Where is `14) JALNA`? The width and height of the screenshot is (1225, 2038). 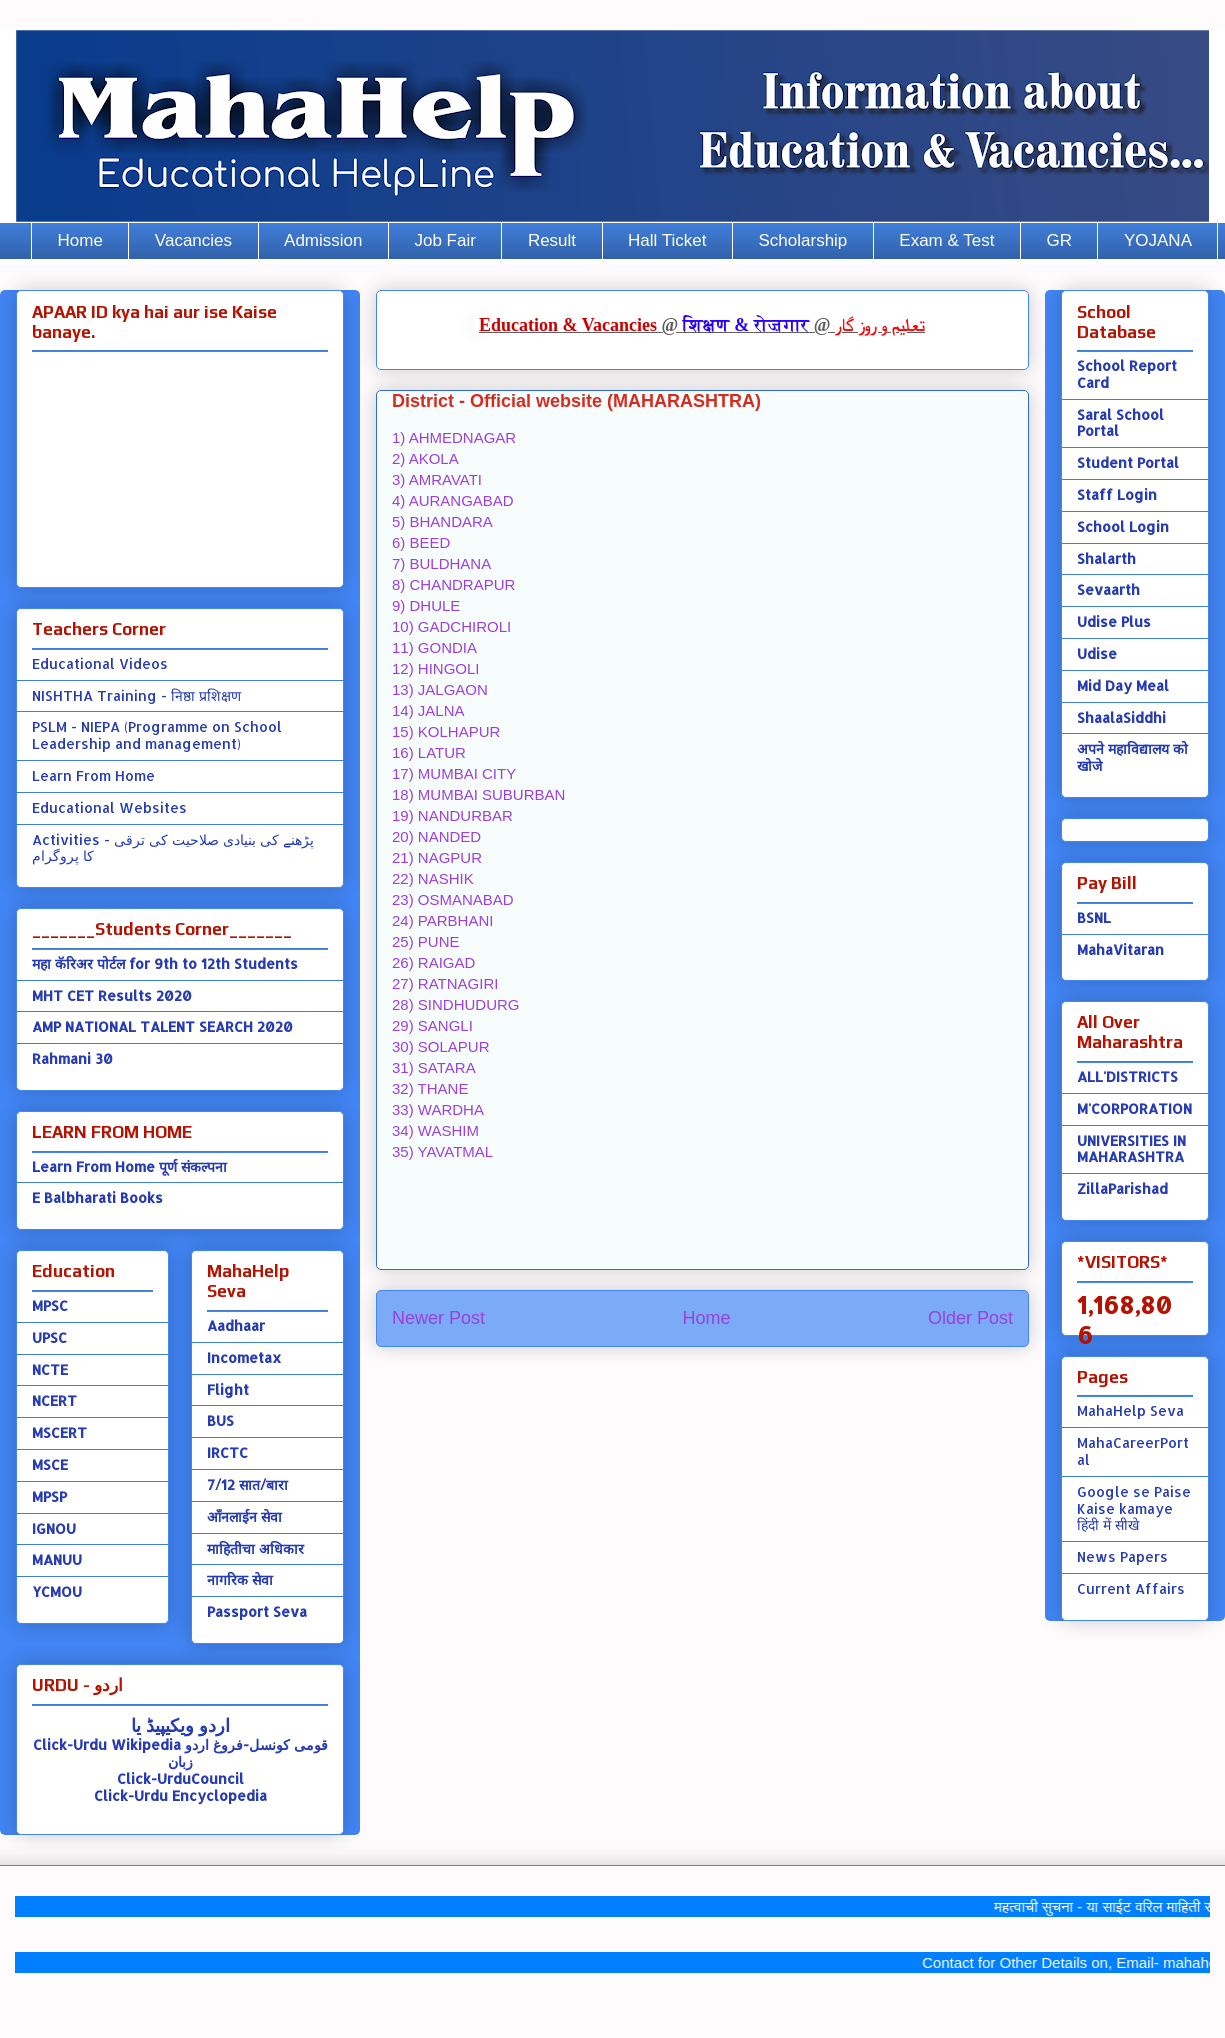 14) JALNA is located at coordinates (428, 710).